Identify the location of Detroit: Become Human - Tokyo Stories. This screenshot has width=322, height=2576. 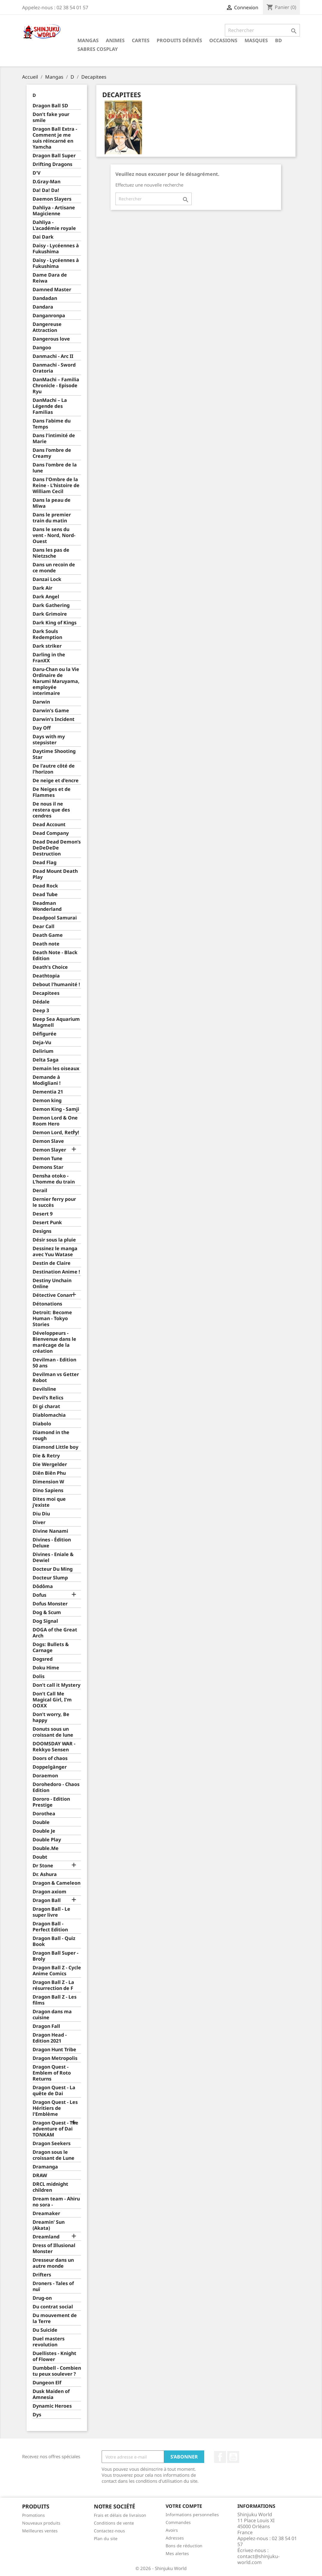
(52, 1318).